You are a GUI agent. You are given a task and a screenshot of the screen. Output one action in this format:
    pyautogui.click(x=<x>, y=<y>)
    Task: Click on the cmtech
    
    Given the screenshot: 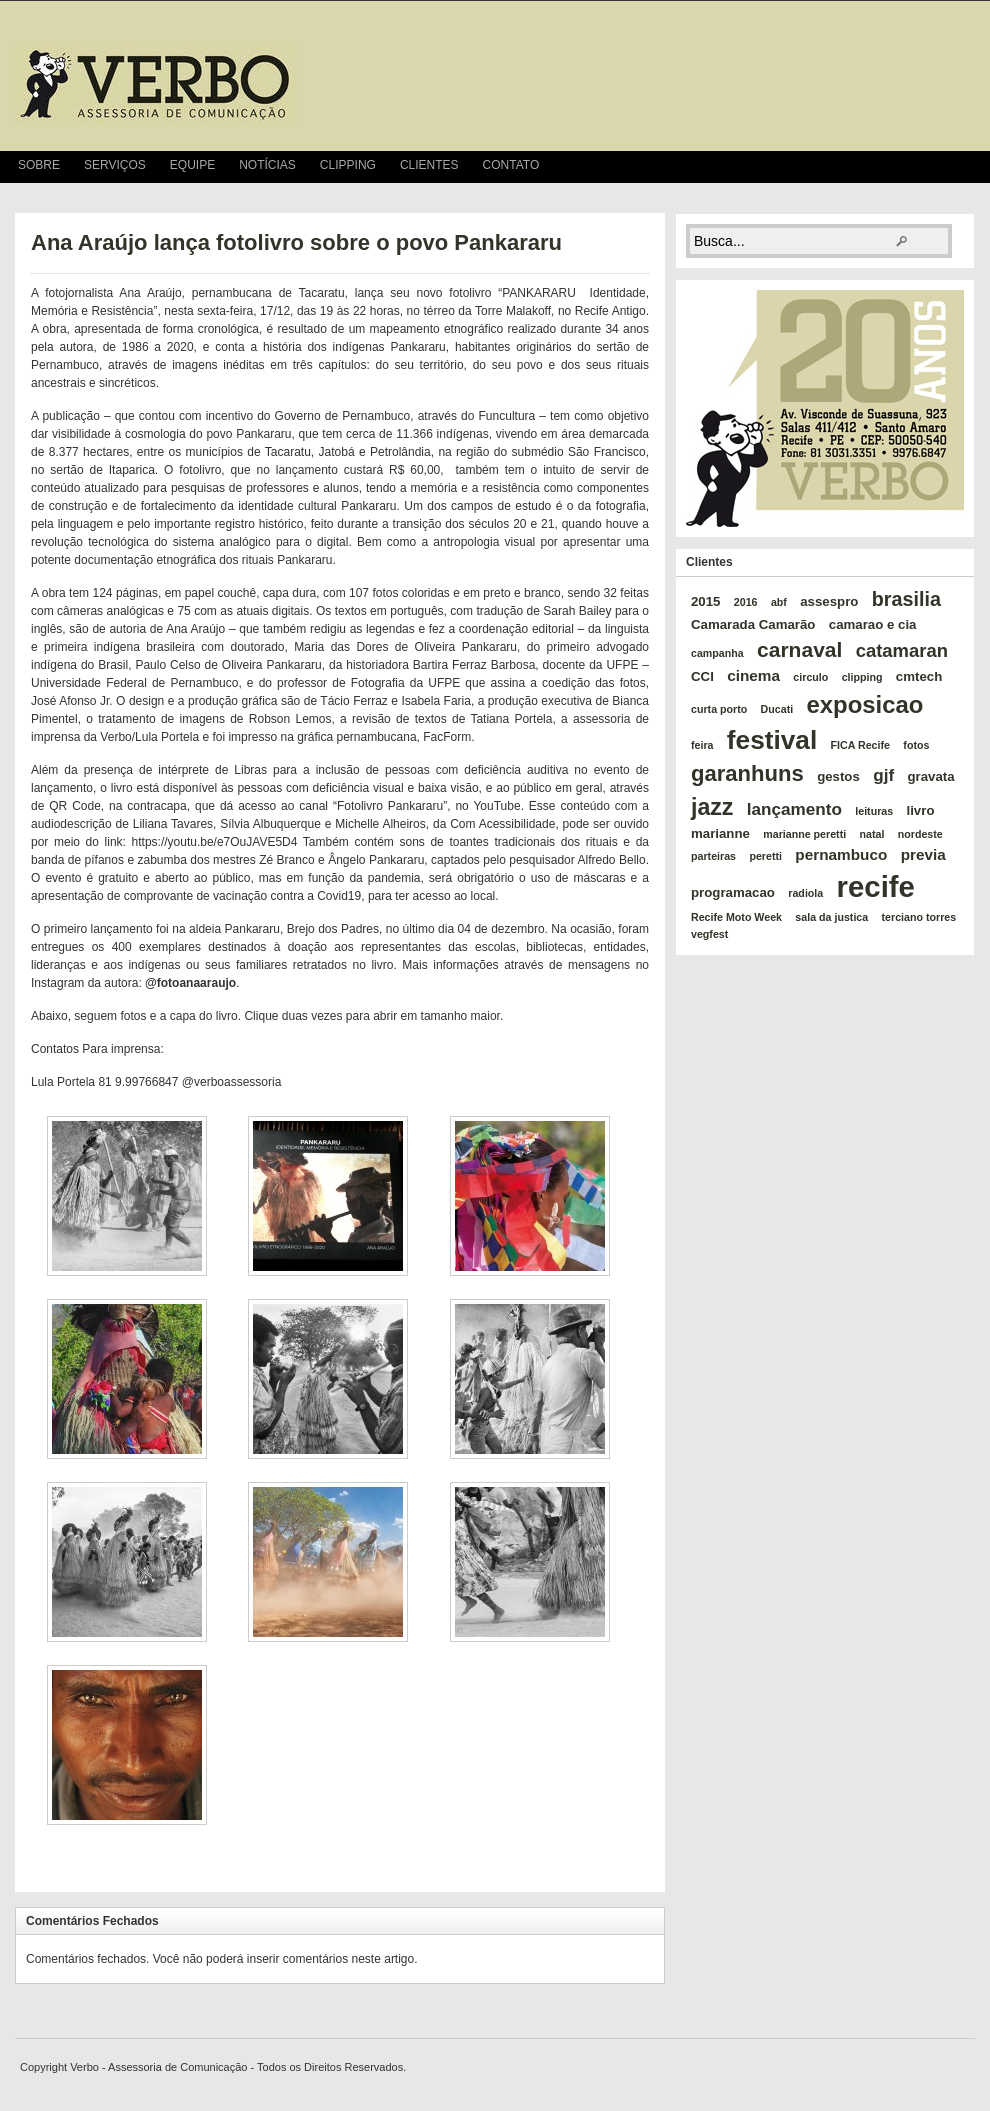 What is the action you would take?
    pyautogui.click(x=919, y=676)
    